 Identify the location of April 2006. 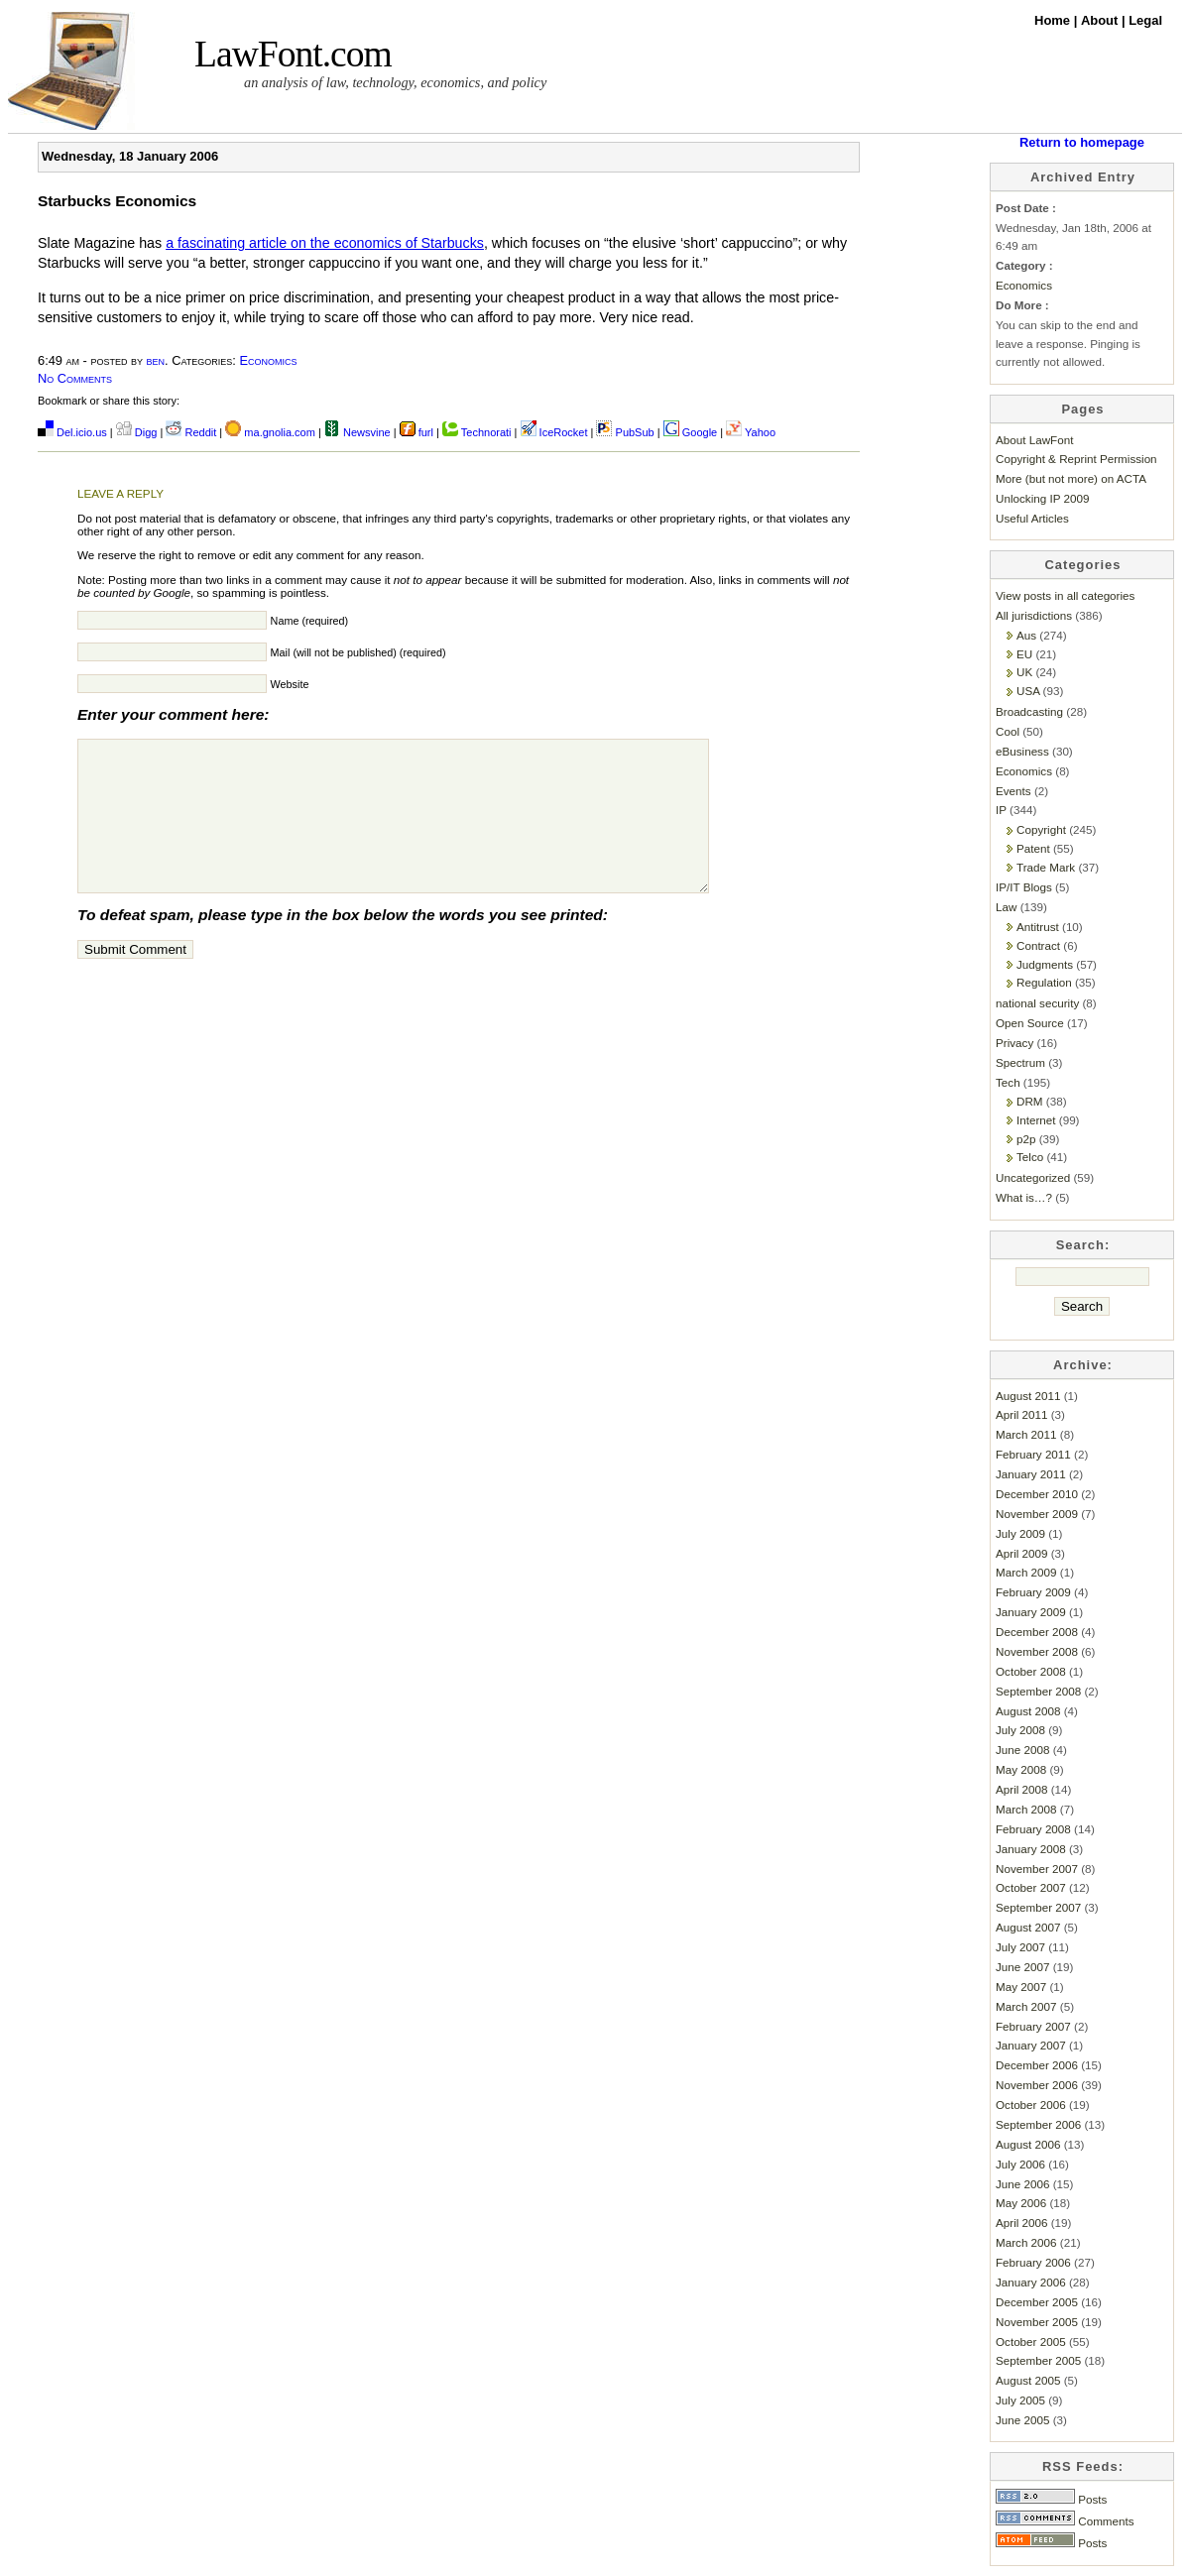
(1022, 2222).